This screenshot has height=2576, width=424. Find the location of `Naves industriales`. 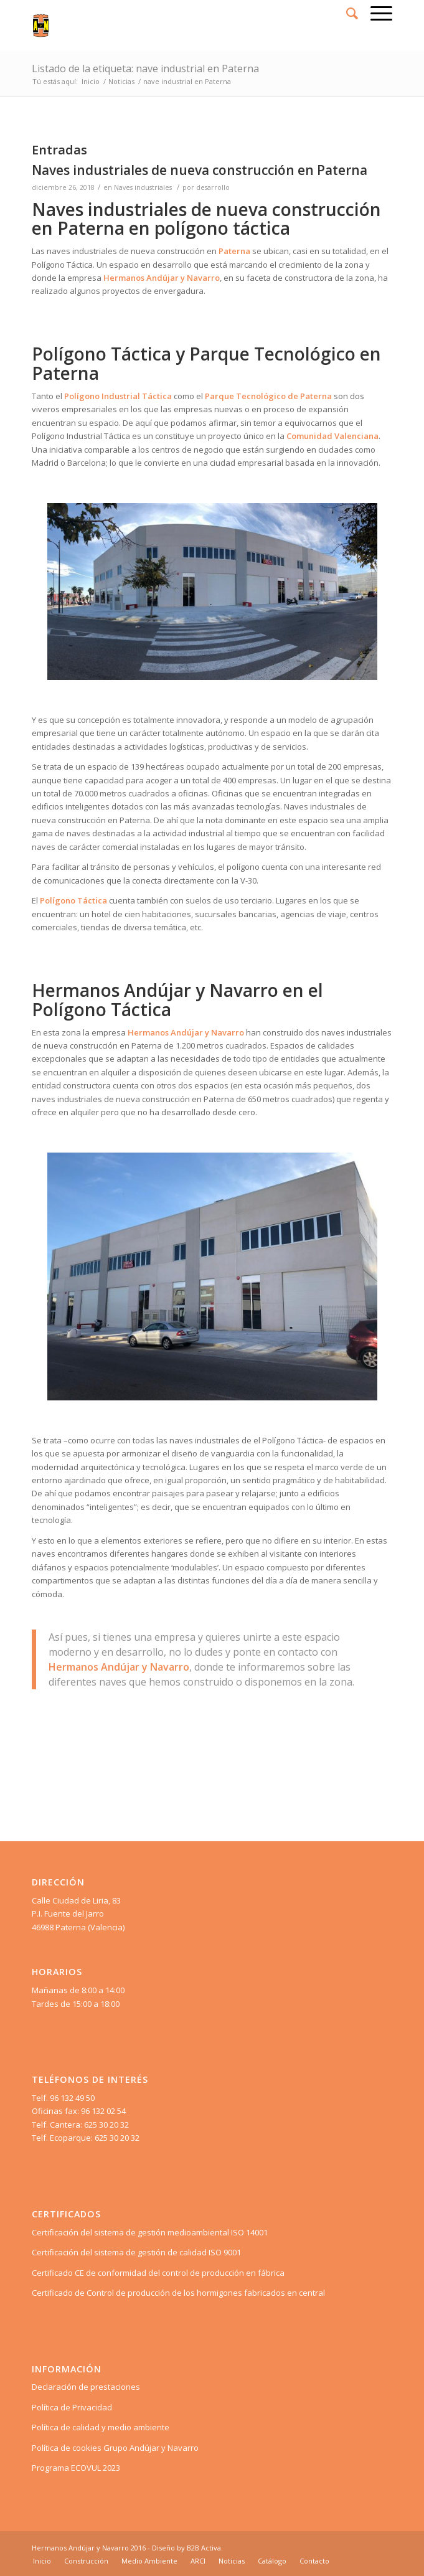

Naves industriales is located at coordinates (143, 187).